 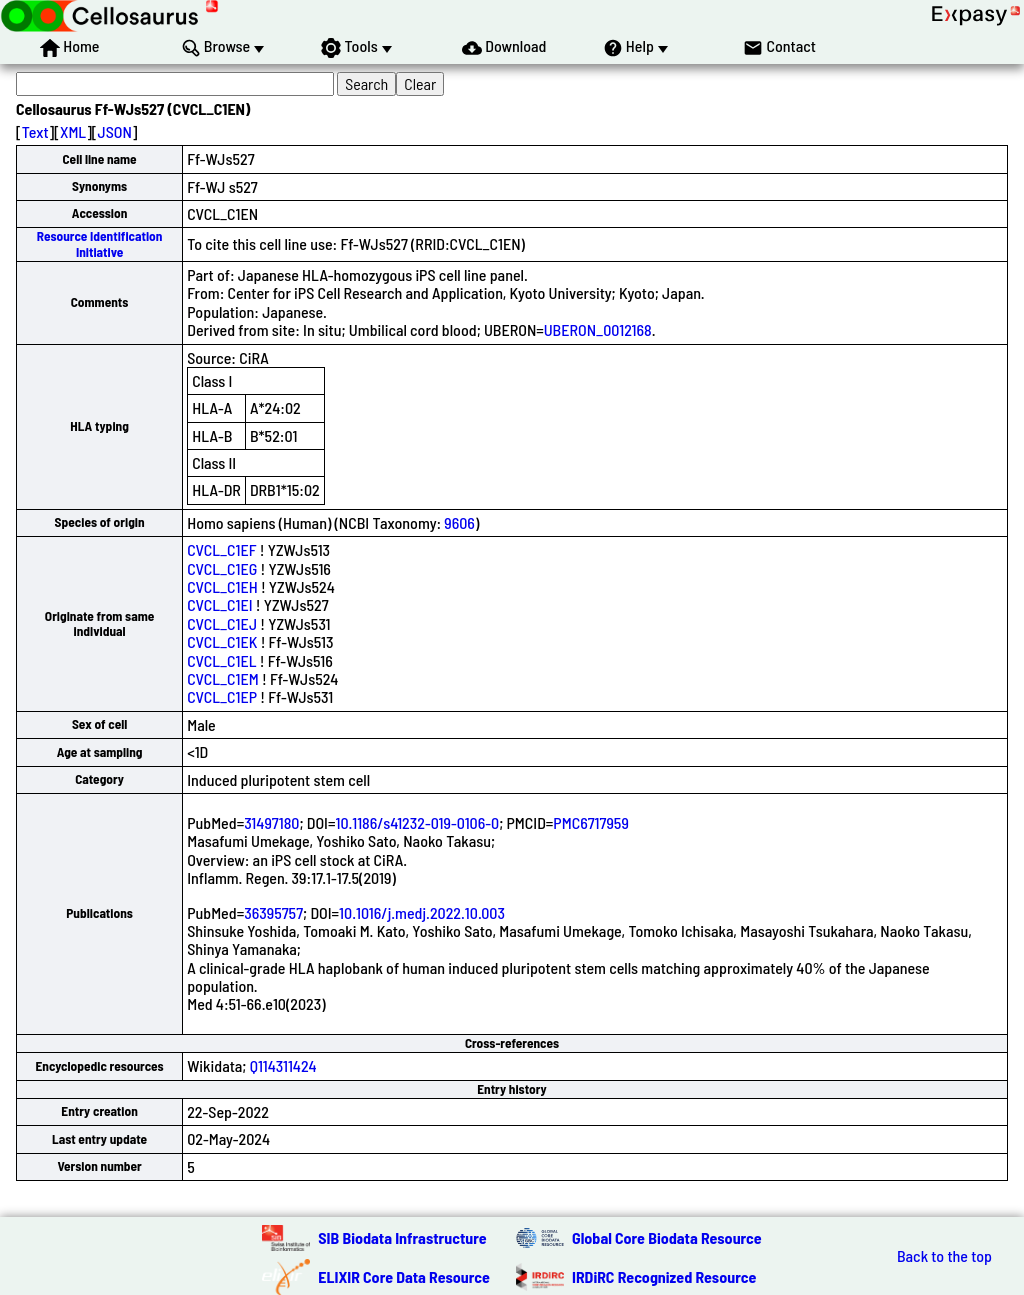 What do you see at coordinates (115, 131) in the screenshot?
I see `JSON` at bounding box center [115, 131].